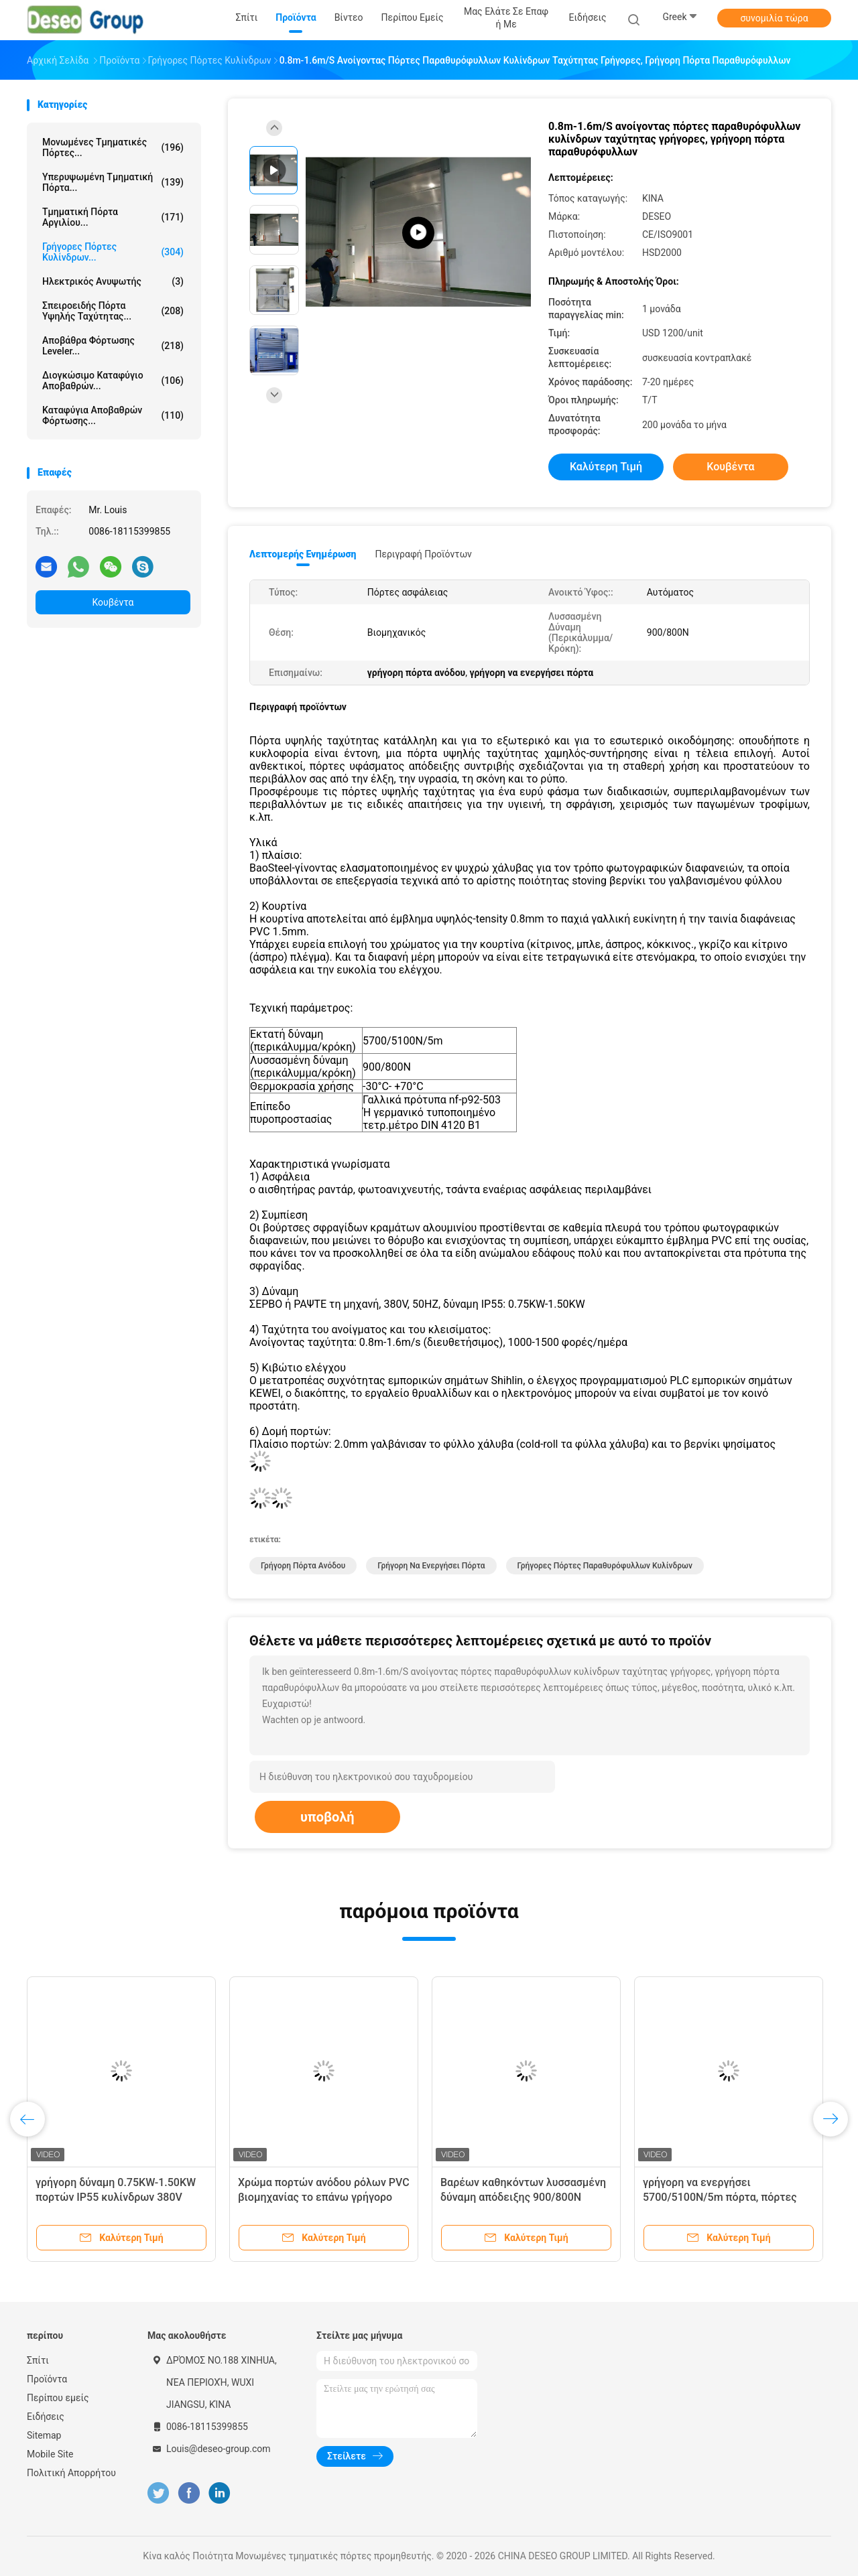 The height and width of the screenshot is (2576, 858). What do you see at coordinates (423, 554) in the screenshot?
I see `Περιγραφή προϊόντων` at bounding box center [423, 554].